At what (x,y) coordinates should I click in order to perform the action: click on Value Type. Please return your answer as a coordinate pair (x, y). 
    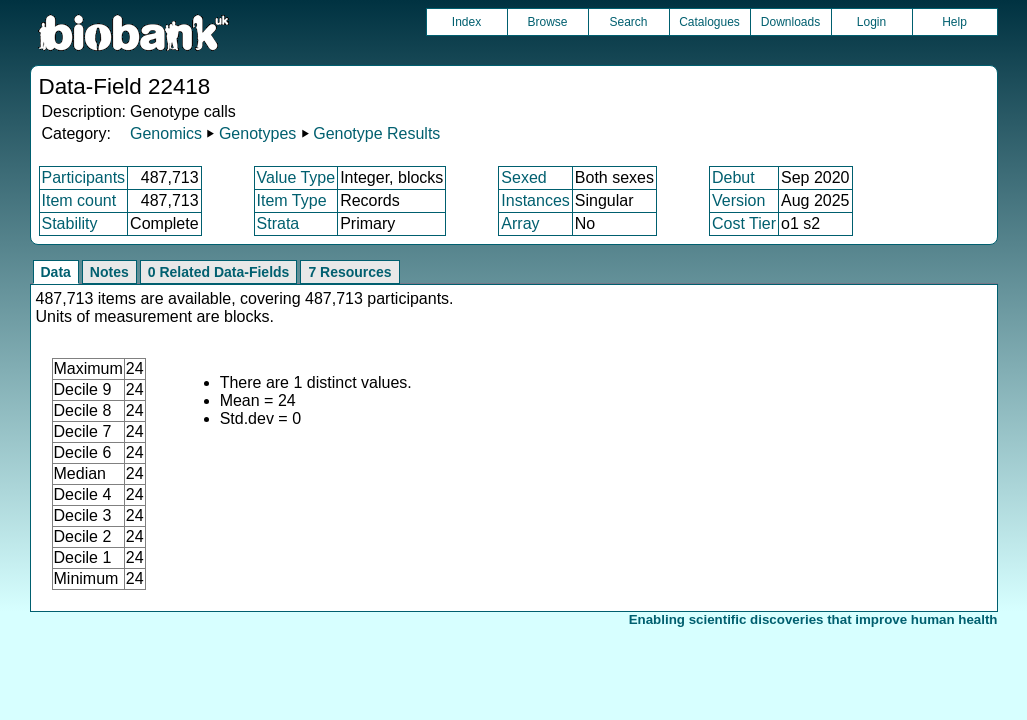
    Looking at the image, I should click on (296, 177).